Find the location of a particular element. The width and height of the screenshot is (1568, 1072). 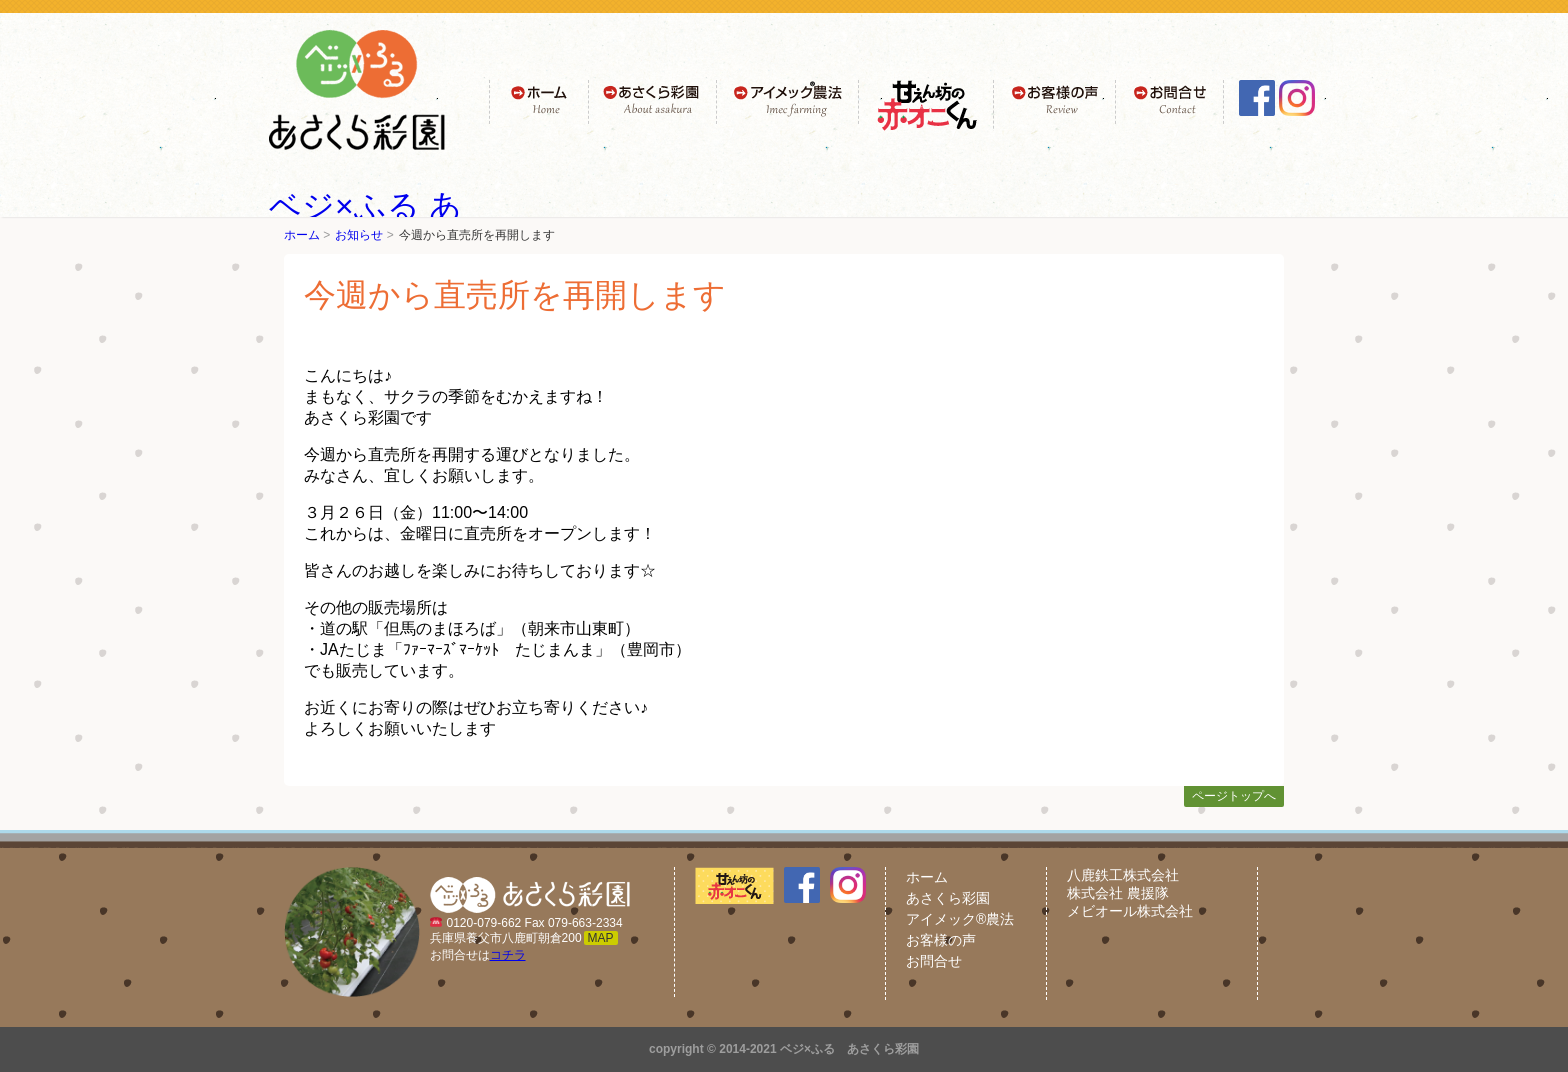

ベジ×ふる あさくら彩園 is located at coordinates (849, 1049).